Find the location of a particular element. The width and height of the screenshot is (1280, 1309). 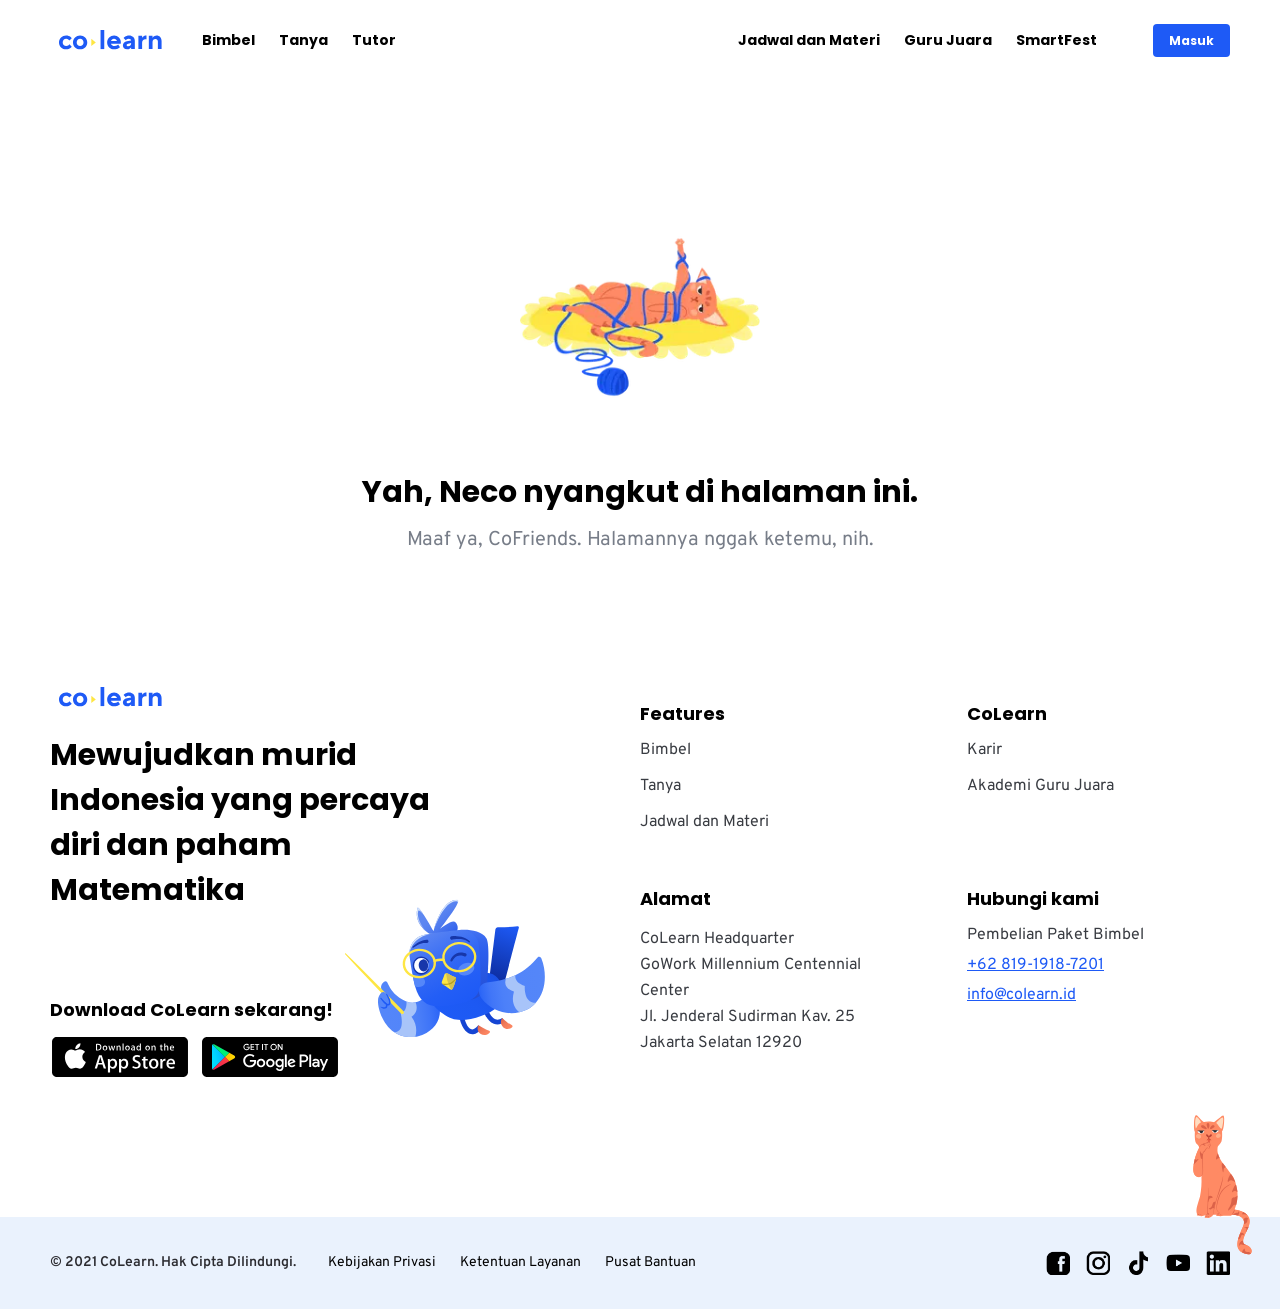

Tanya is located at coordinates (303, 40).